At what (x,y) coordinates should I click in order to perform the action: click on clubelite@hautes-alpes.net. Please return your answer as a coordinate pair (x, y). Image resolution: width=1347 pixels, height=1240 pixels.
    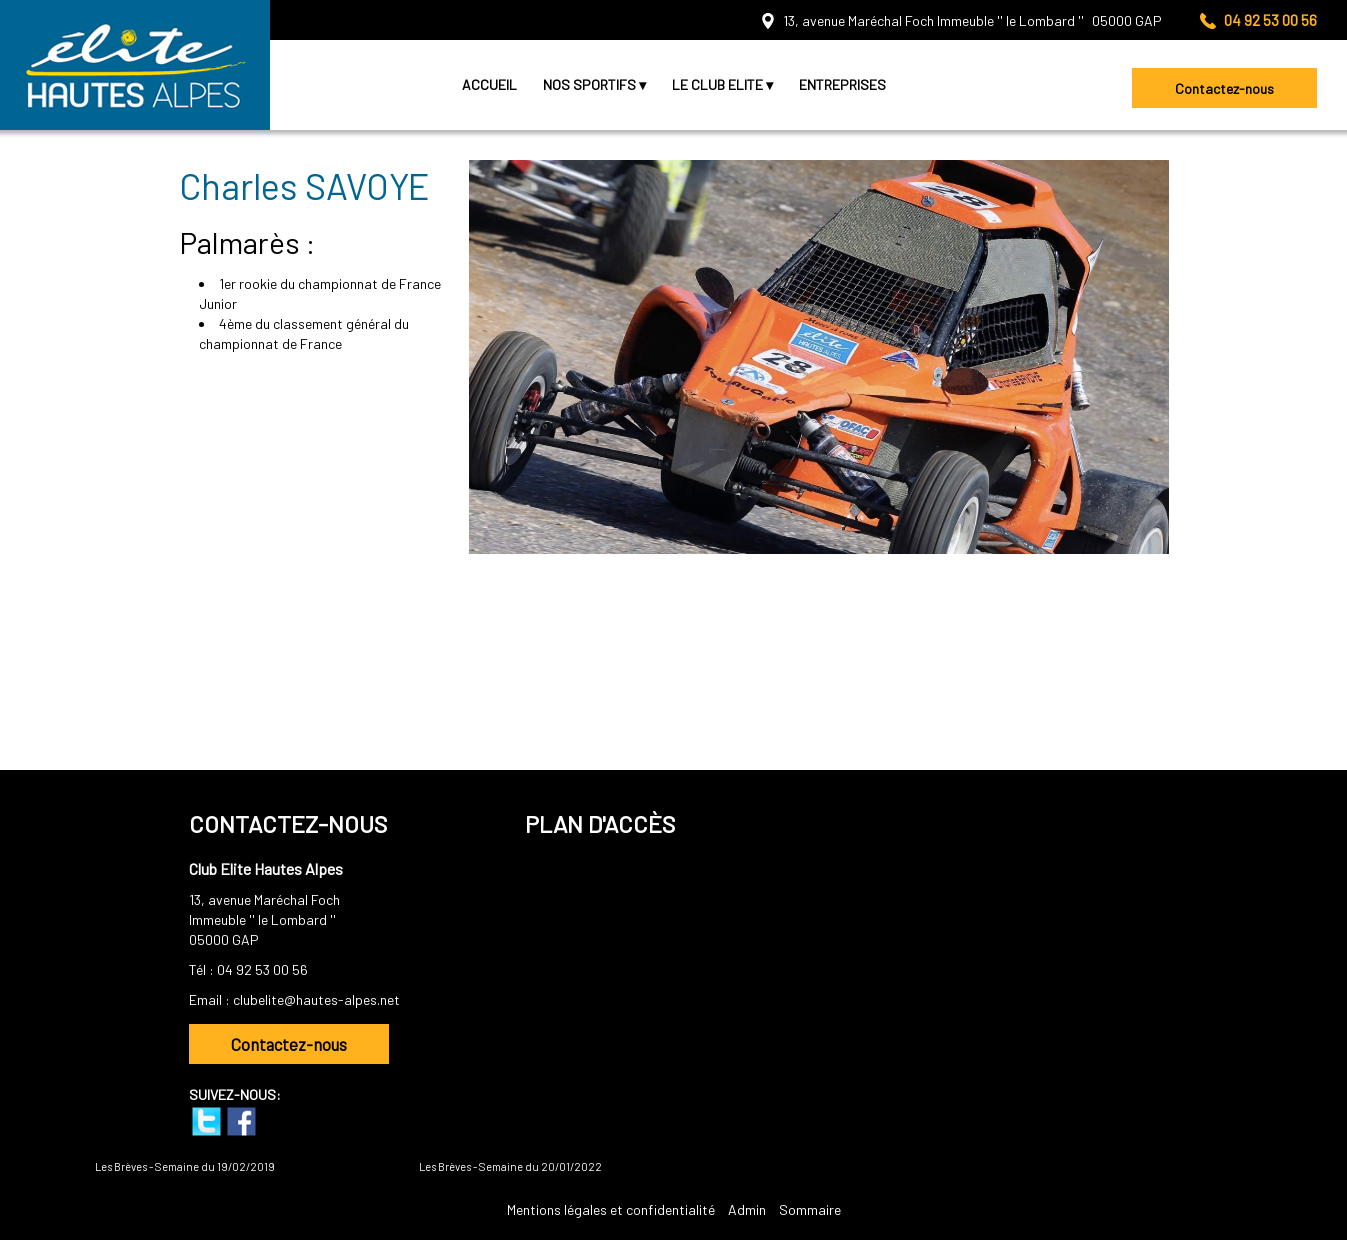
    Looking at the image, I should click on (316, 999).